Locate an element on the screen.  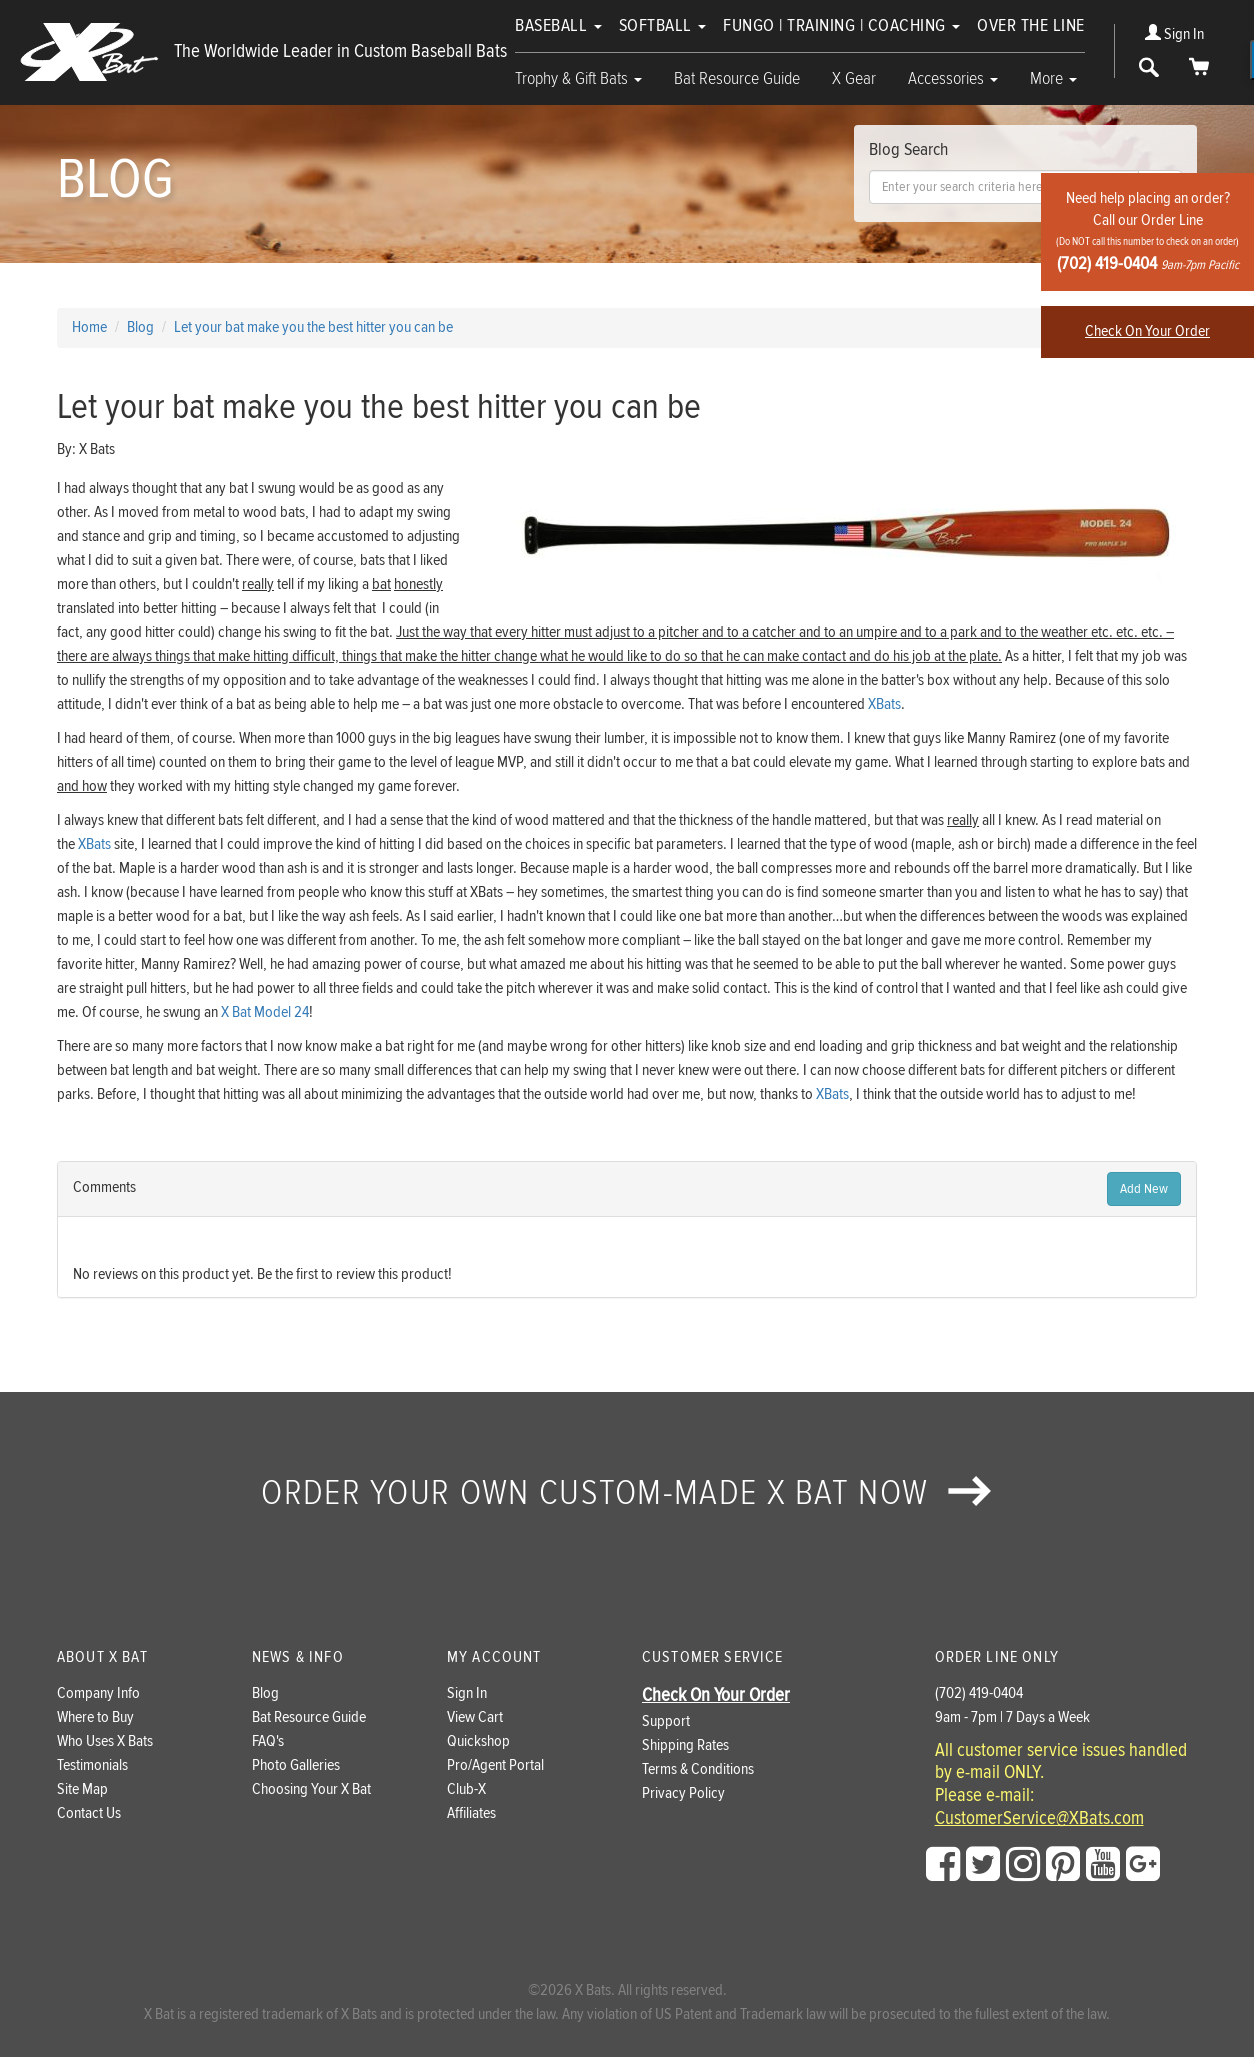
Sign In is located at coordinates (1174, 34).